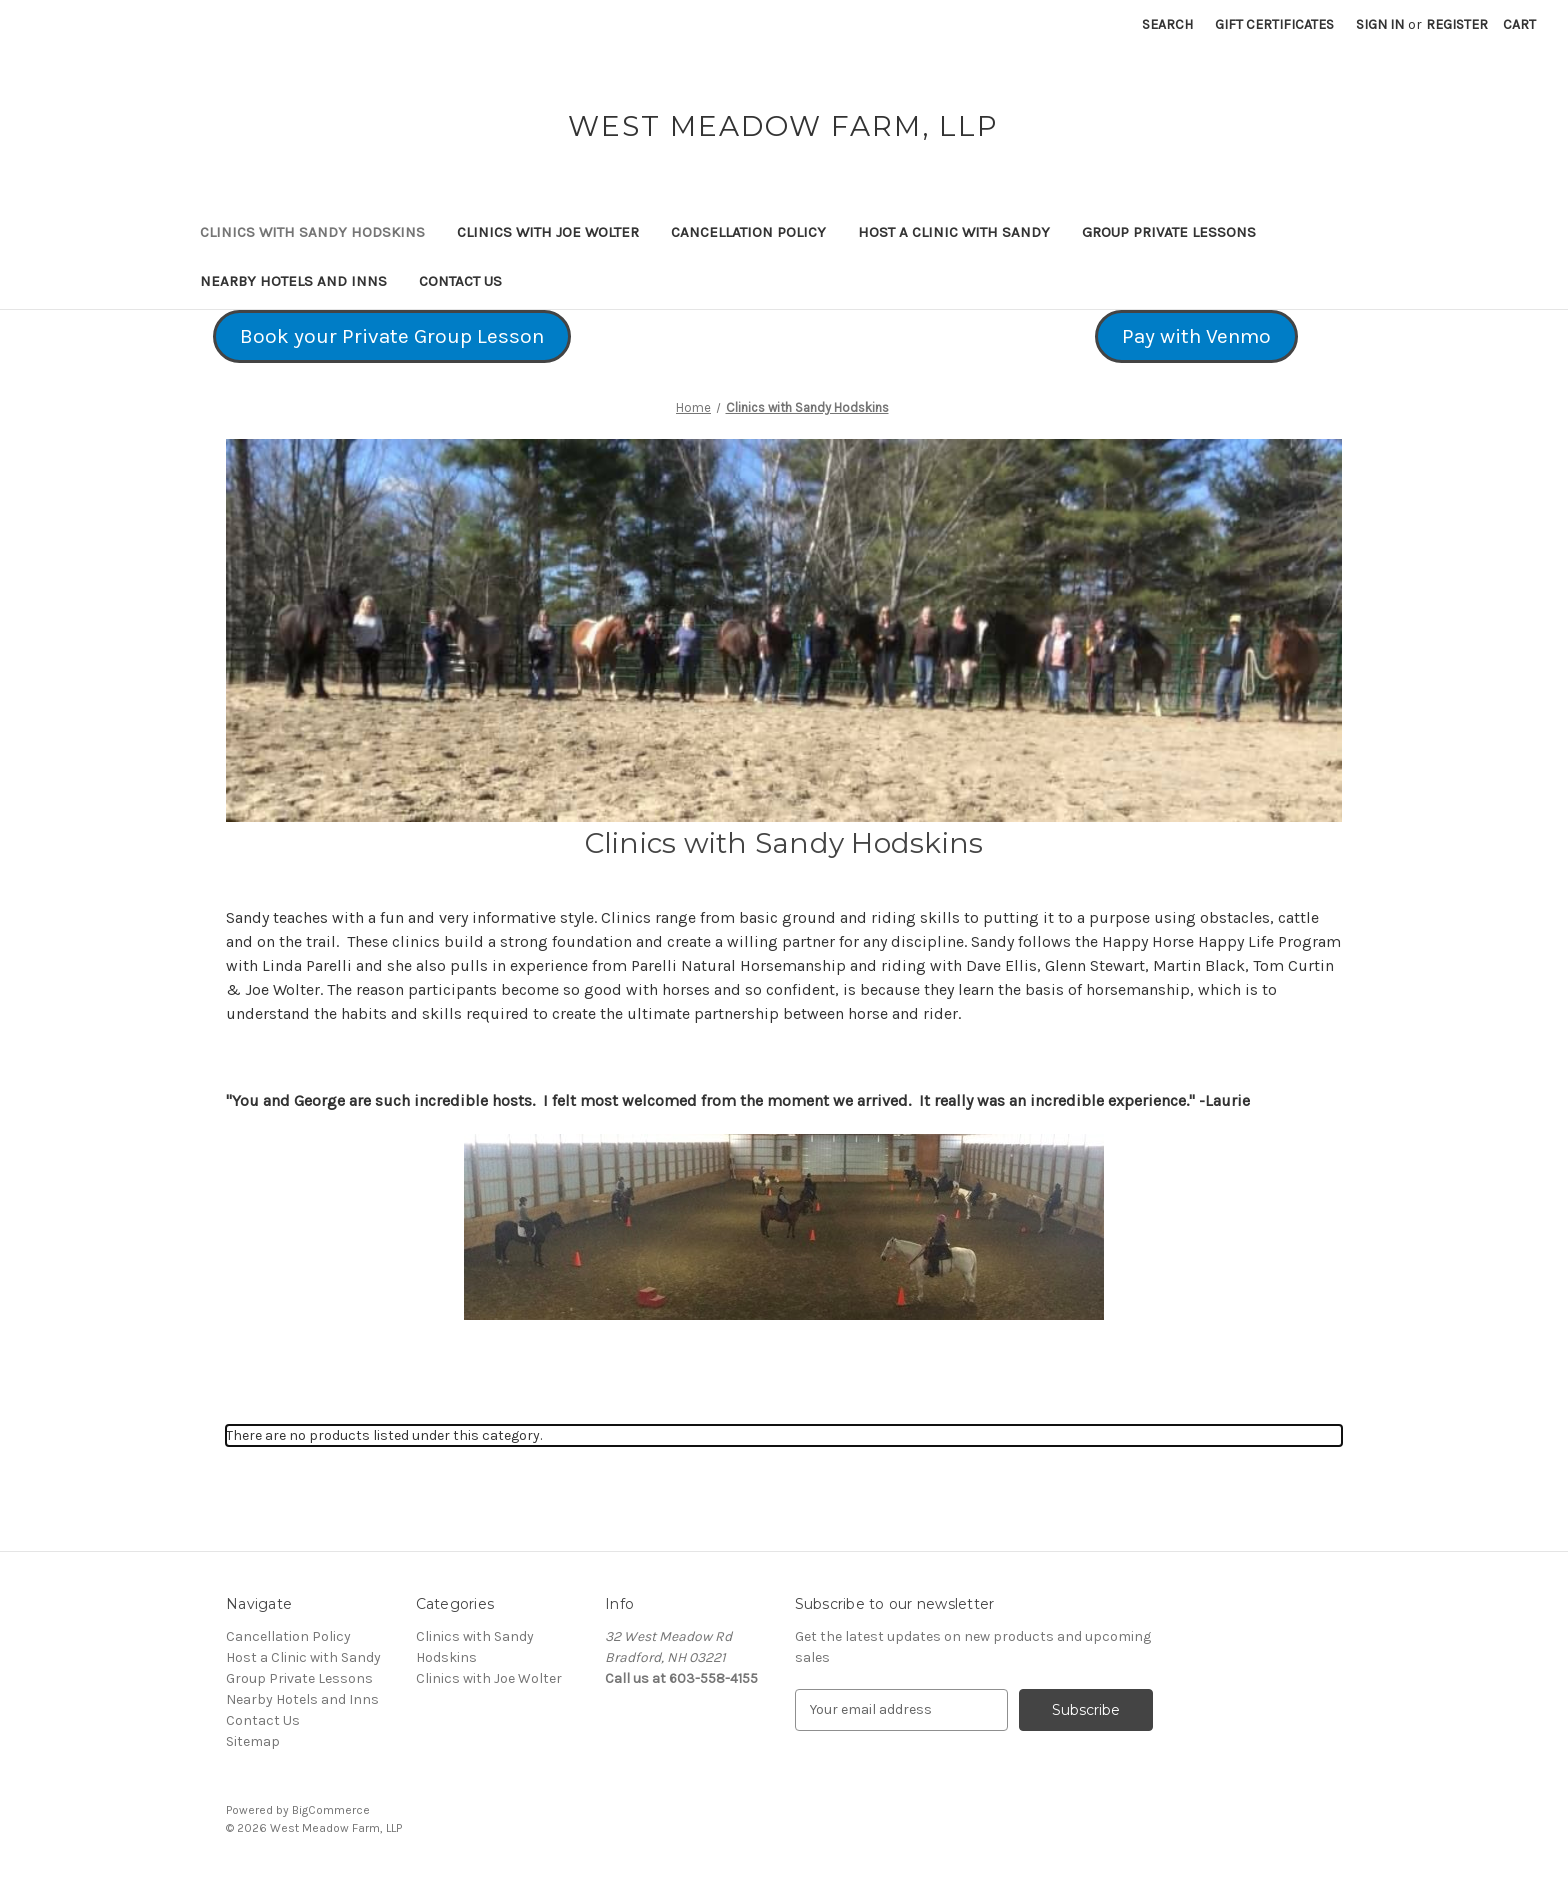  Describe the element at coordinates (392, 336) in the screenshot. I see `Book your Private Group Lesson` at that location.